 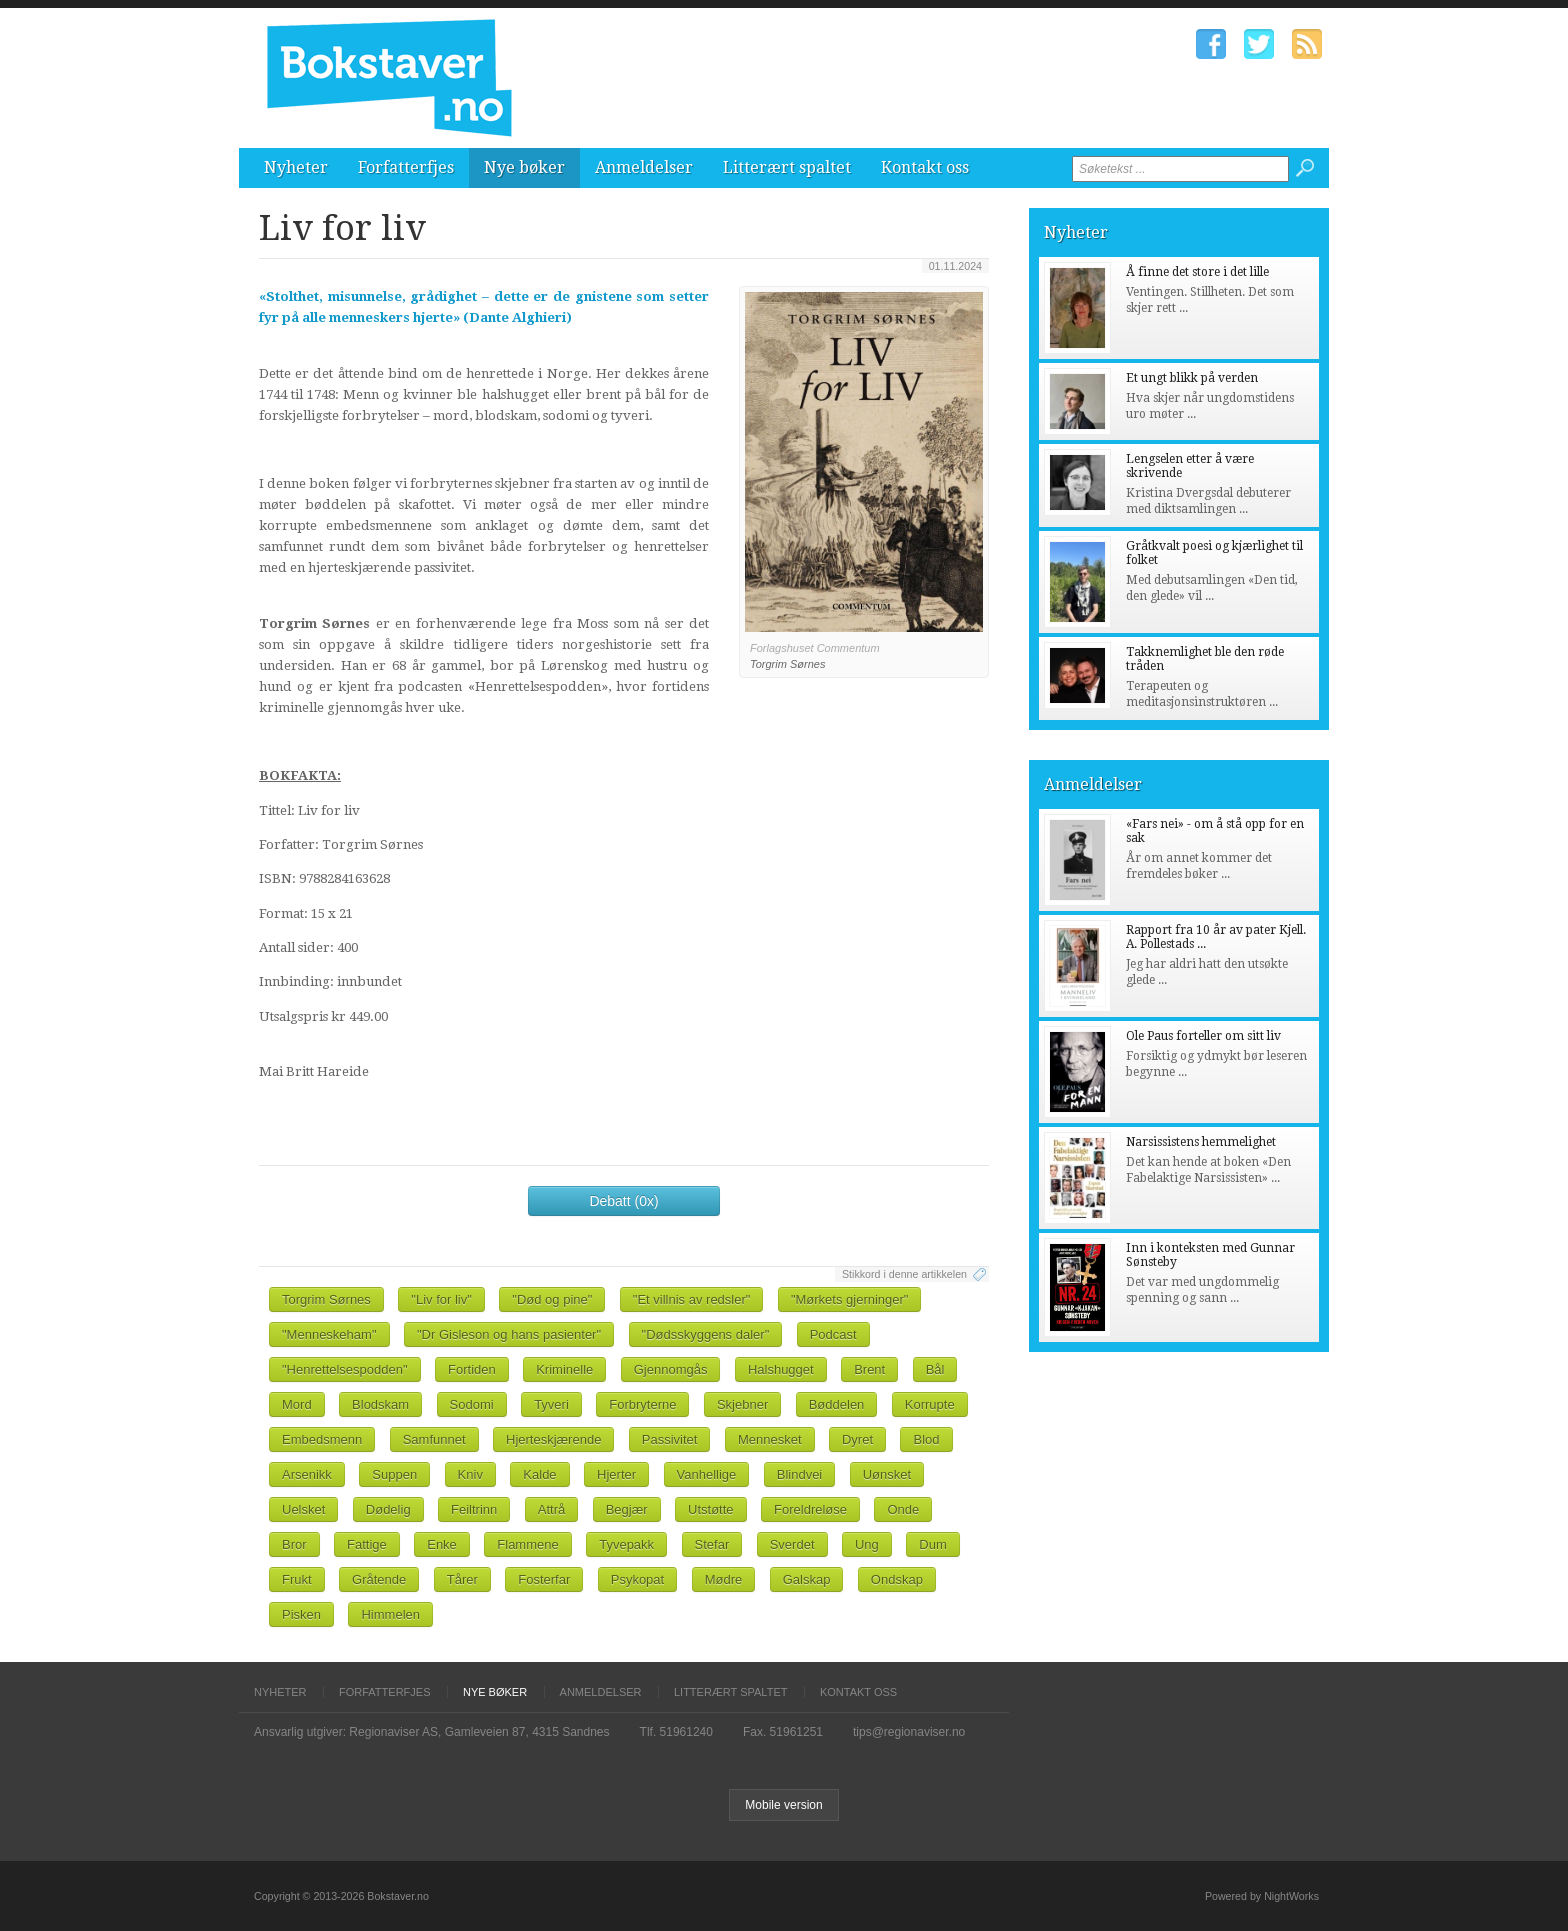 I want to click on Mobile version, so click(x=783, y=1805).